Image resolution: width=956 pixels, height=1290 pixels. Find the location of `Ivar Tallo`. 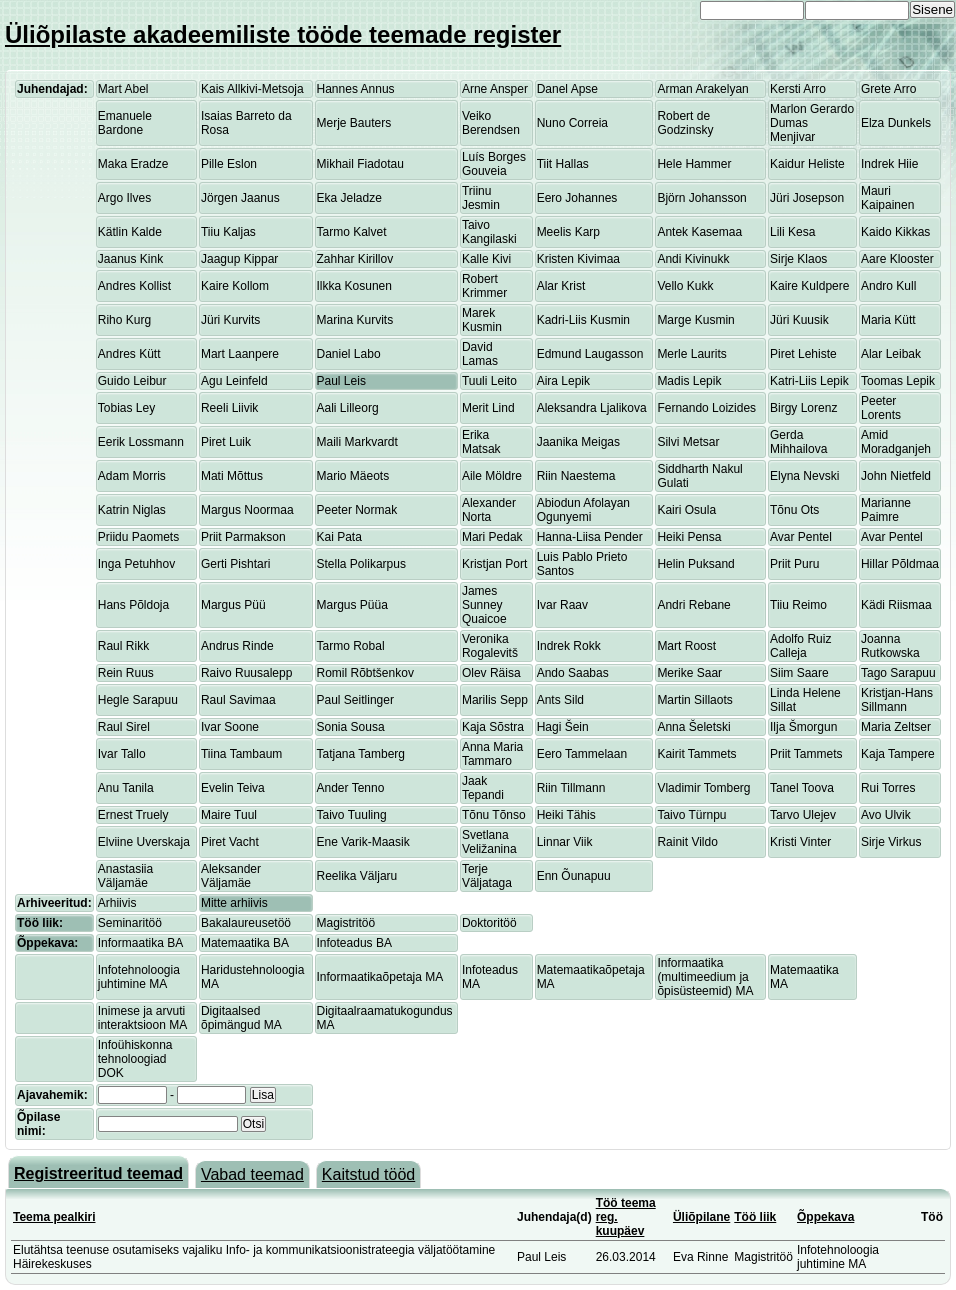

Ivar Tallo is located at coordinates (122, 754).